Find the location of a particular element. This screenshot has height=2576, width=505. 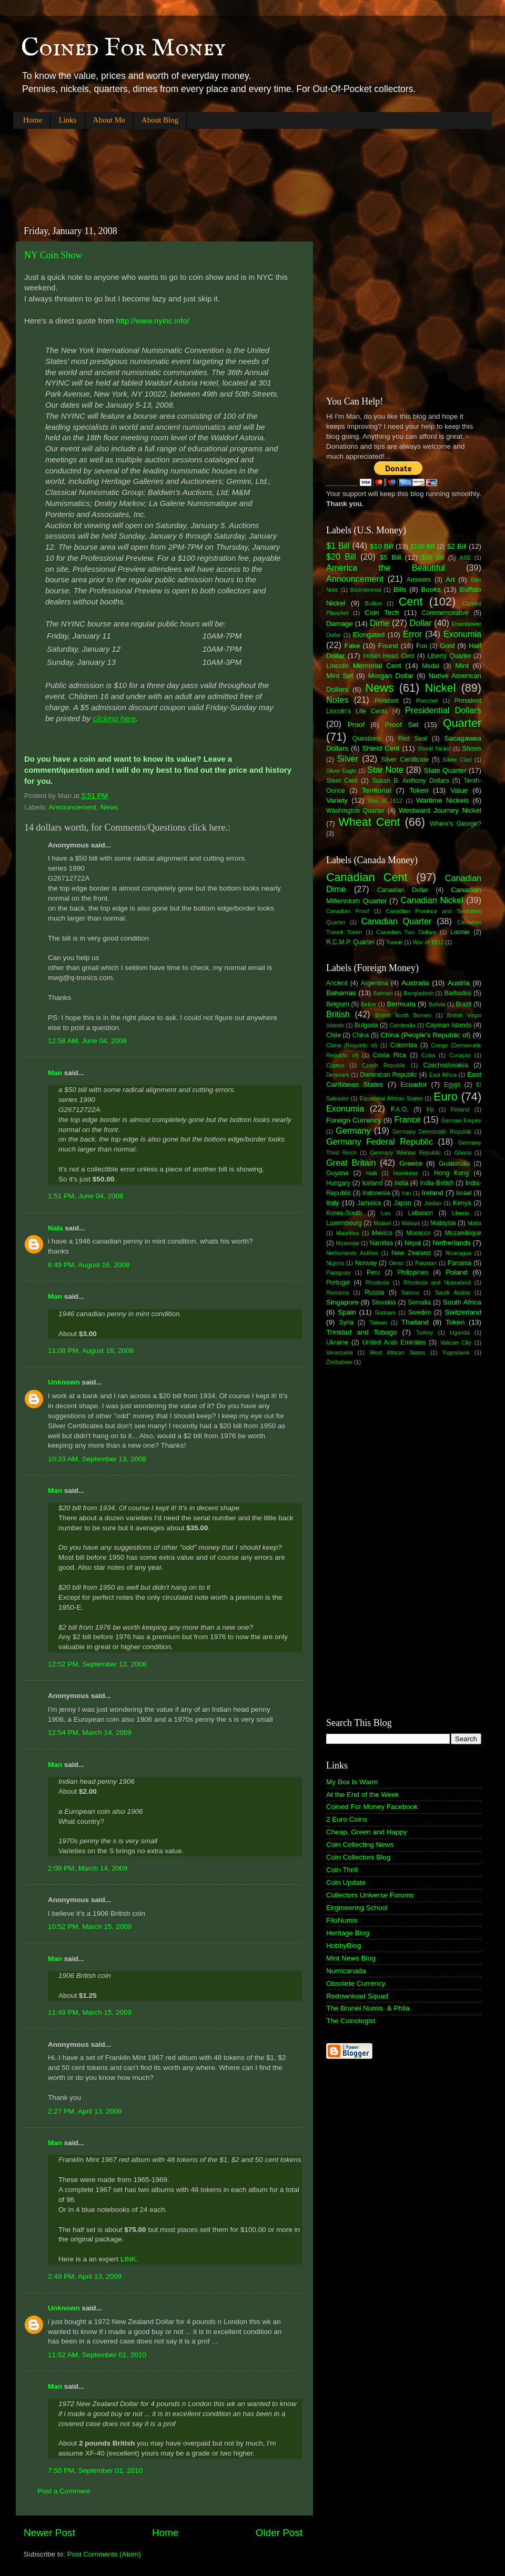

Vatican City is located at coordinates (455, 1342).